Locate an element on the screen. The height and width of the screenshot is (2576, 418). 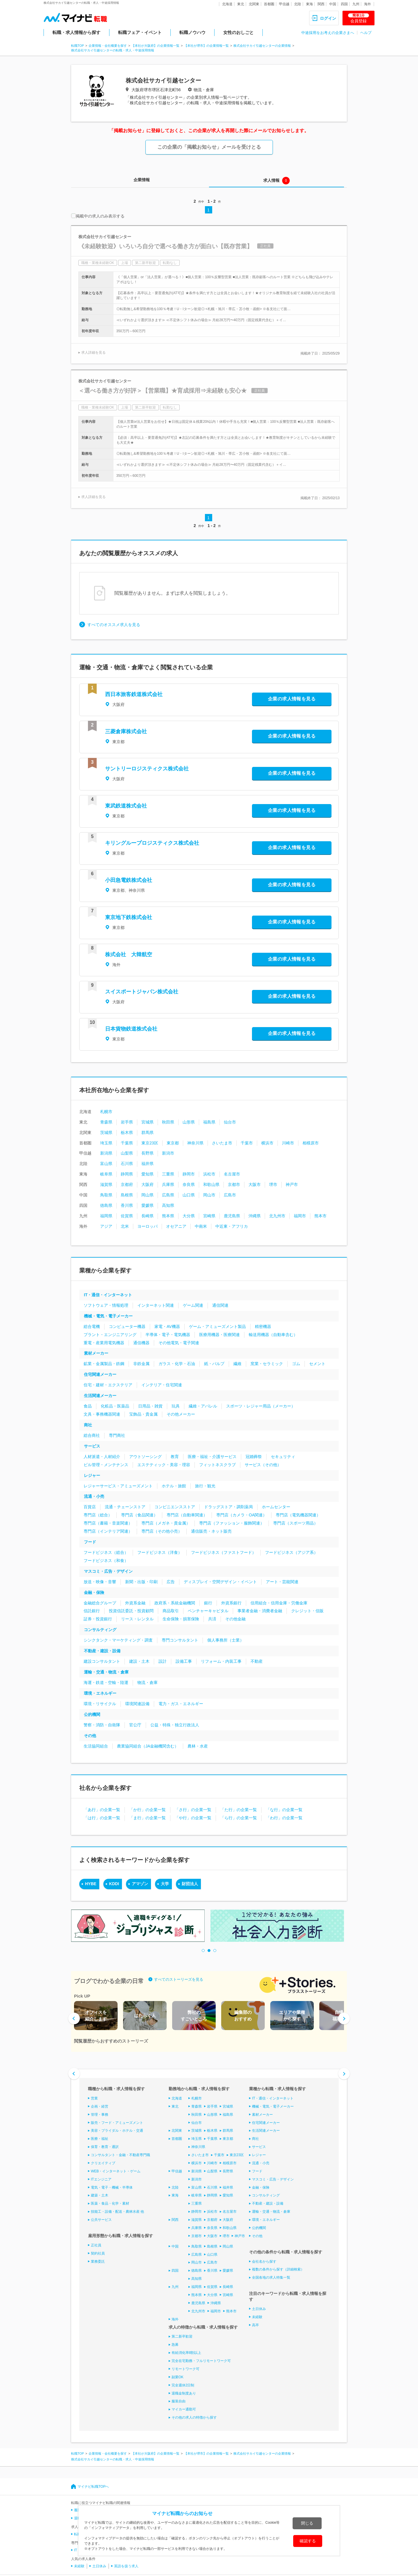
福島県 is located at coordinates (209, 1122).